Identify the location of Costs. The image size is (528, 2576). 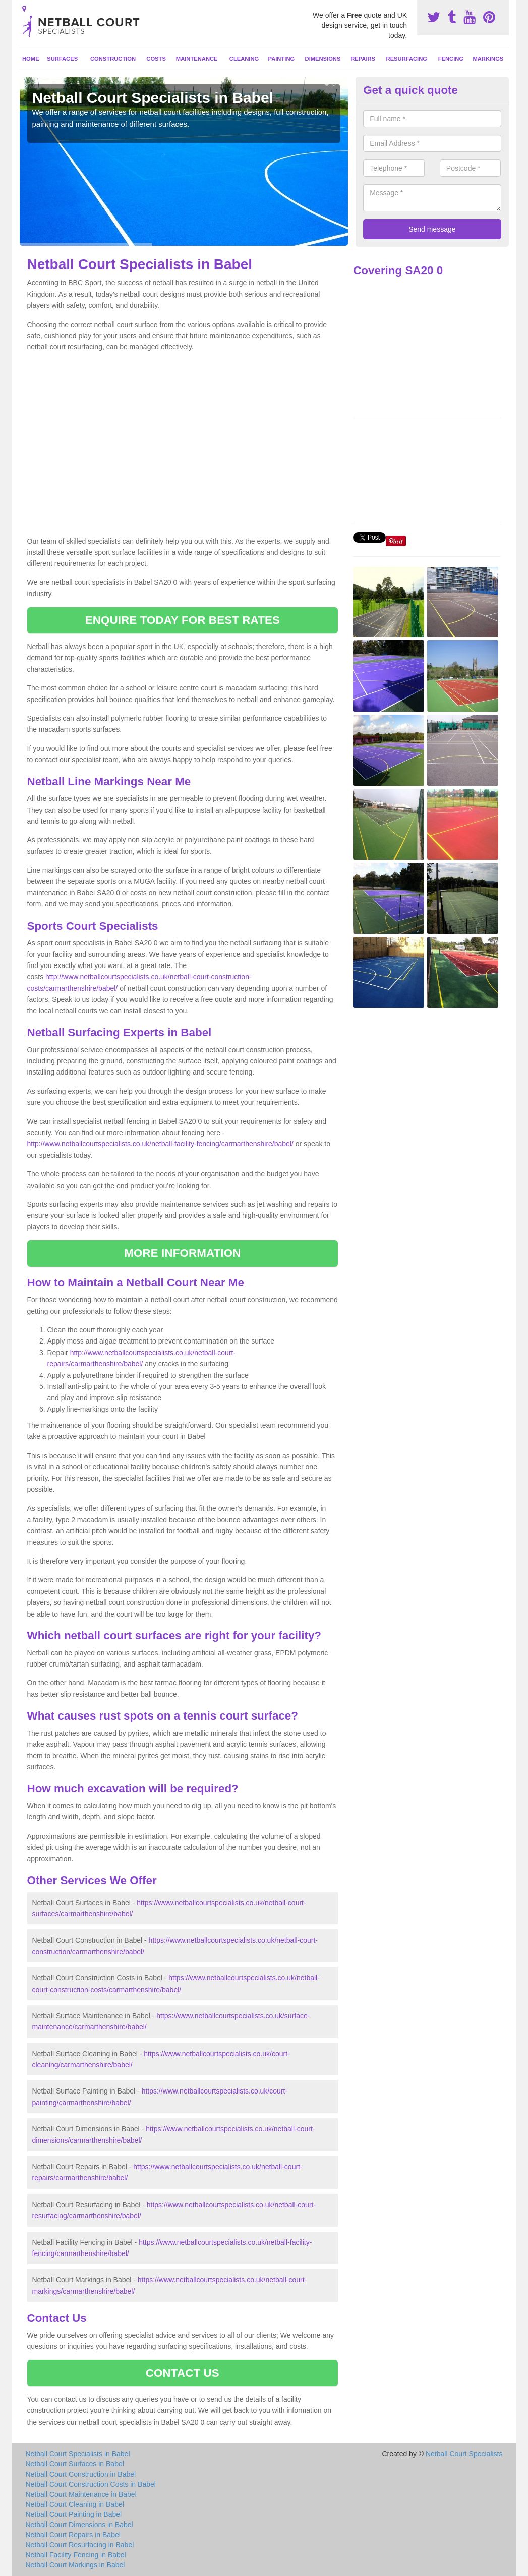
(156, 59).